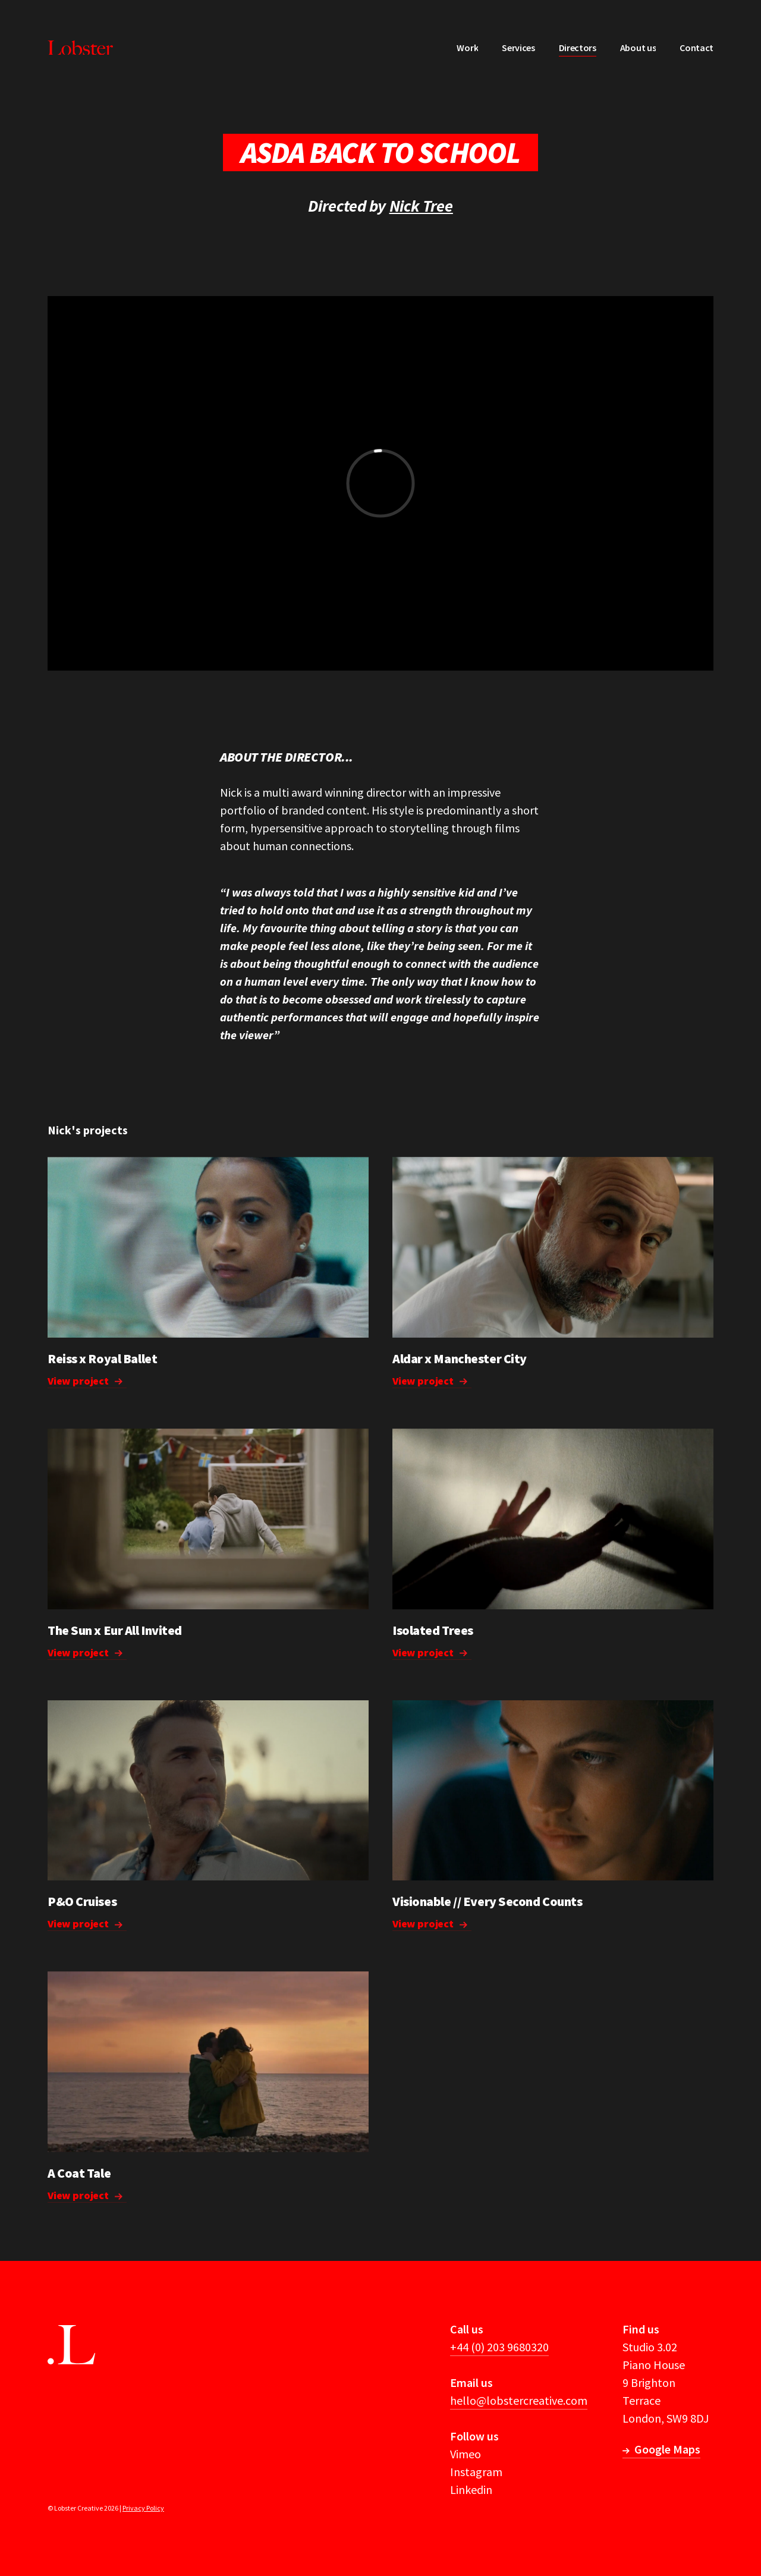  Describe the element at coordinates (577, 48) in the screenshot. I see `Directors` at that location.